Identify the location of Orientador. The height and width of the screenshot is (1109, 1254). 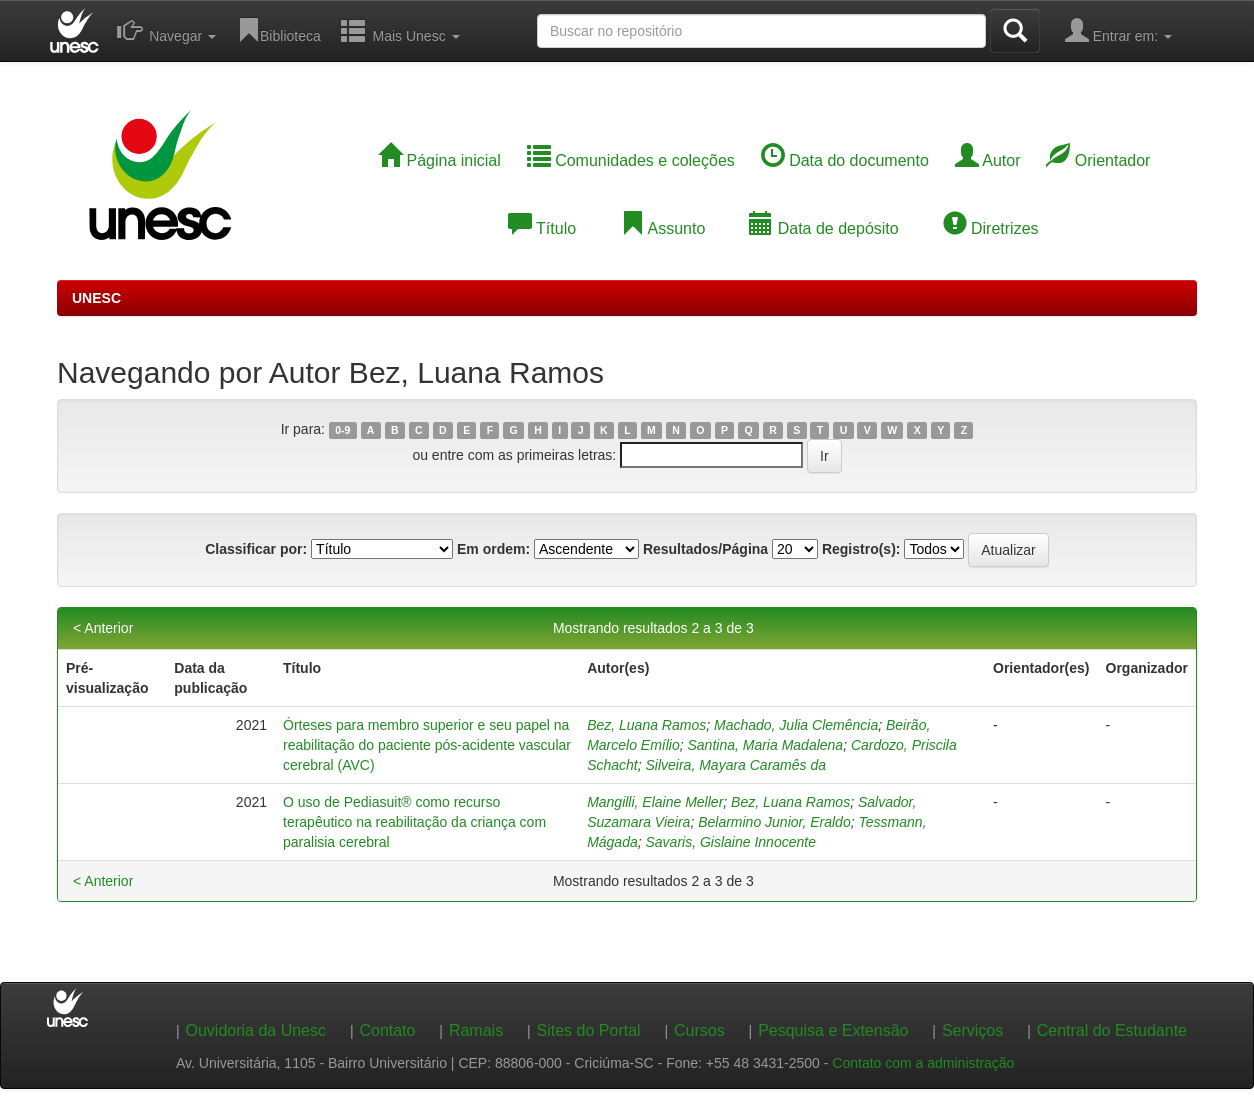
(1098, 160).